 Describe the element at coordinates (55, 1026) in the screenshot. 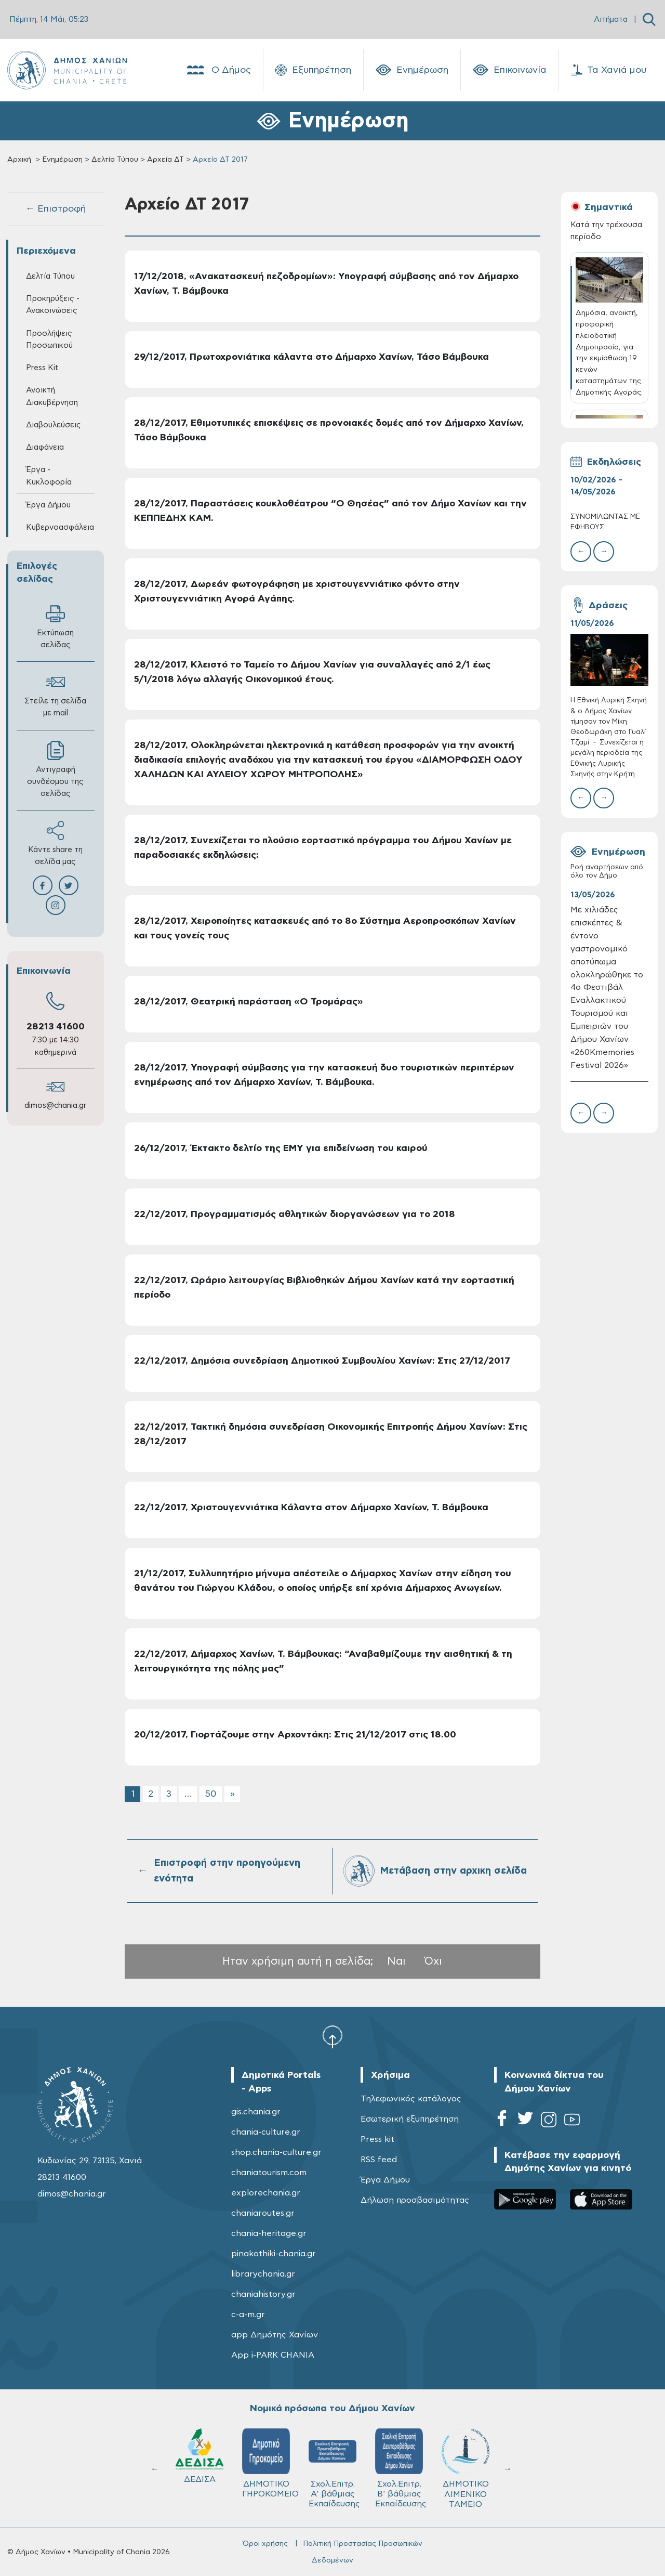

I see `28213 41600` at that location.